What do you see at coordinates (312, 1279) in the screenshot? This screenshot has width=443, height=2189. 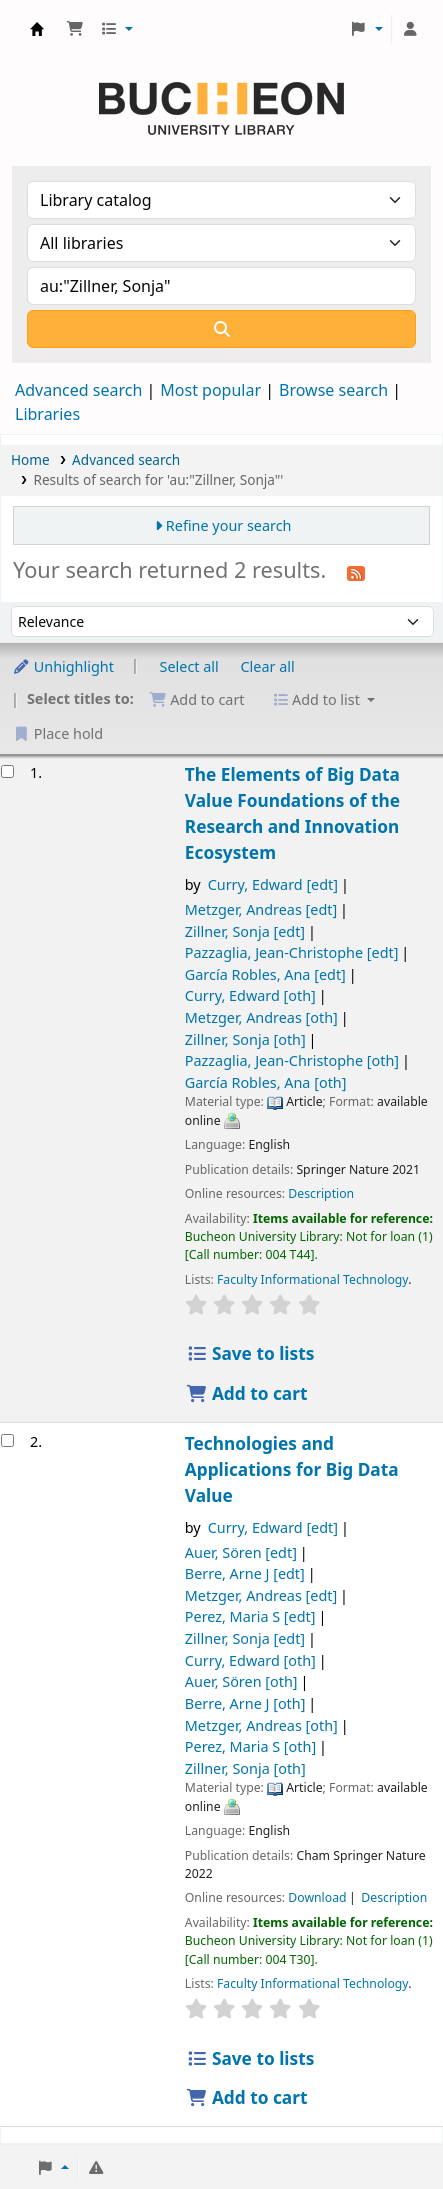 I see `Faculty Informational Technology` at bounding box center [312, 1279].